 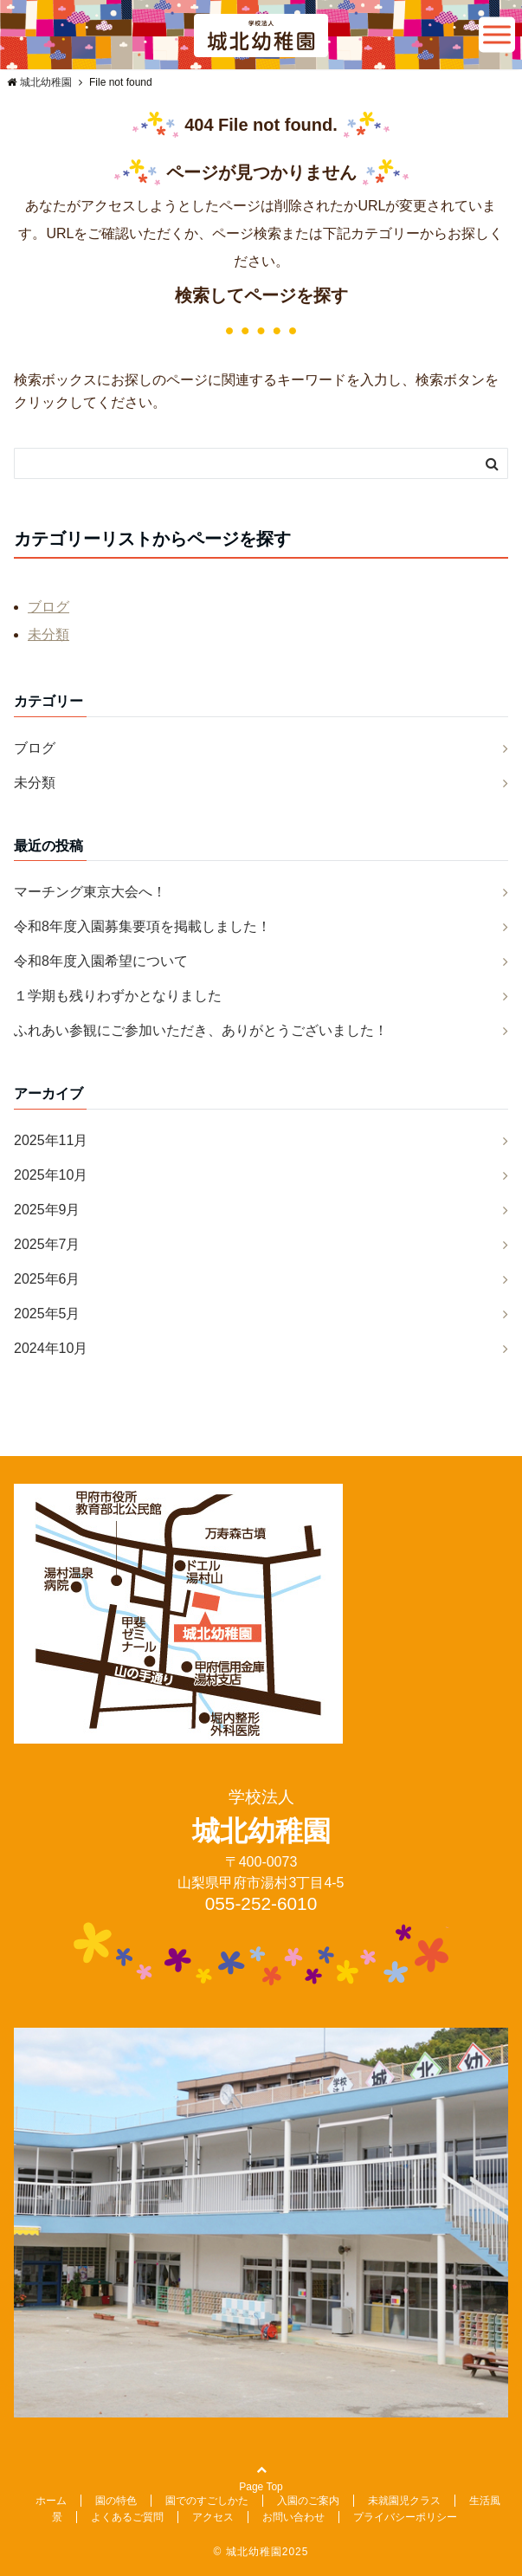 I want to click on 2024年10月, so click(x=50, y=1348).